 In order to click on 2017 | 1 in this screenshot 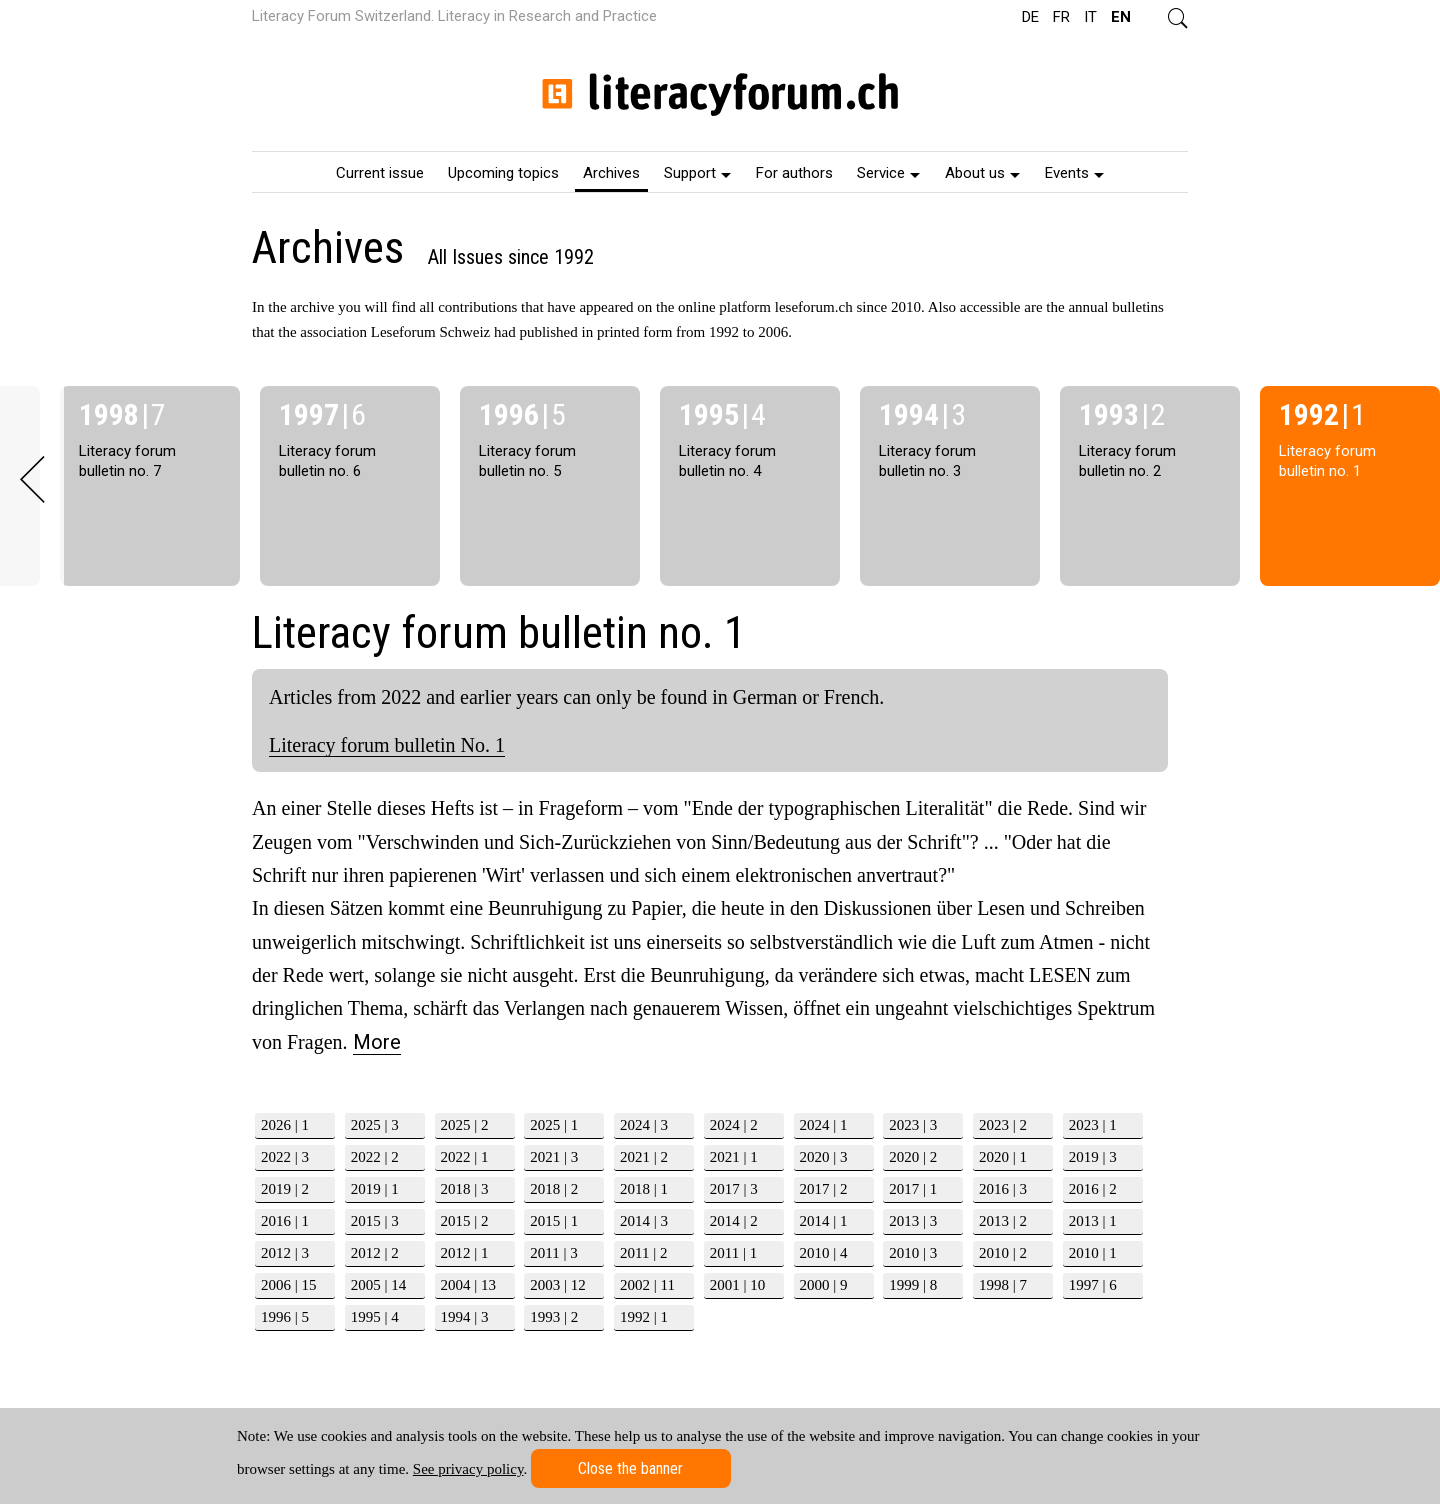, I will do `click(913, 1189)`.